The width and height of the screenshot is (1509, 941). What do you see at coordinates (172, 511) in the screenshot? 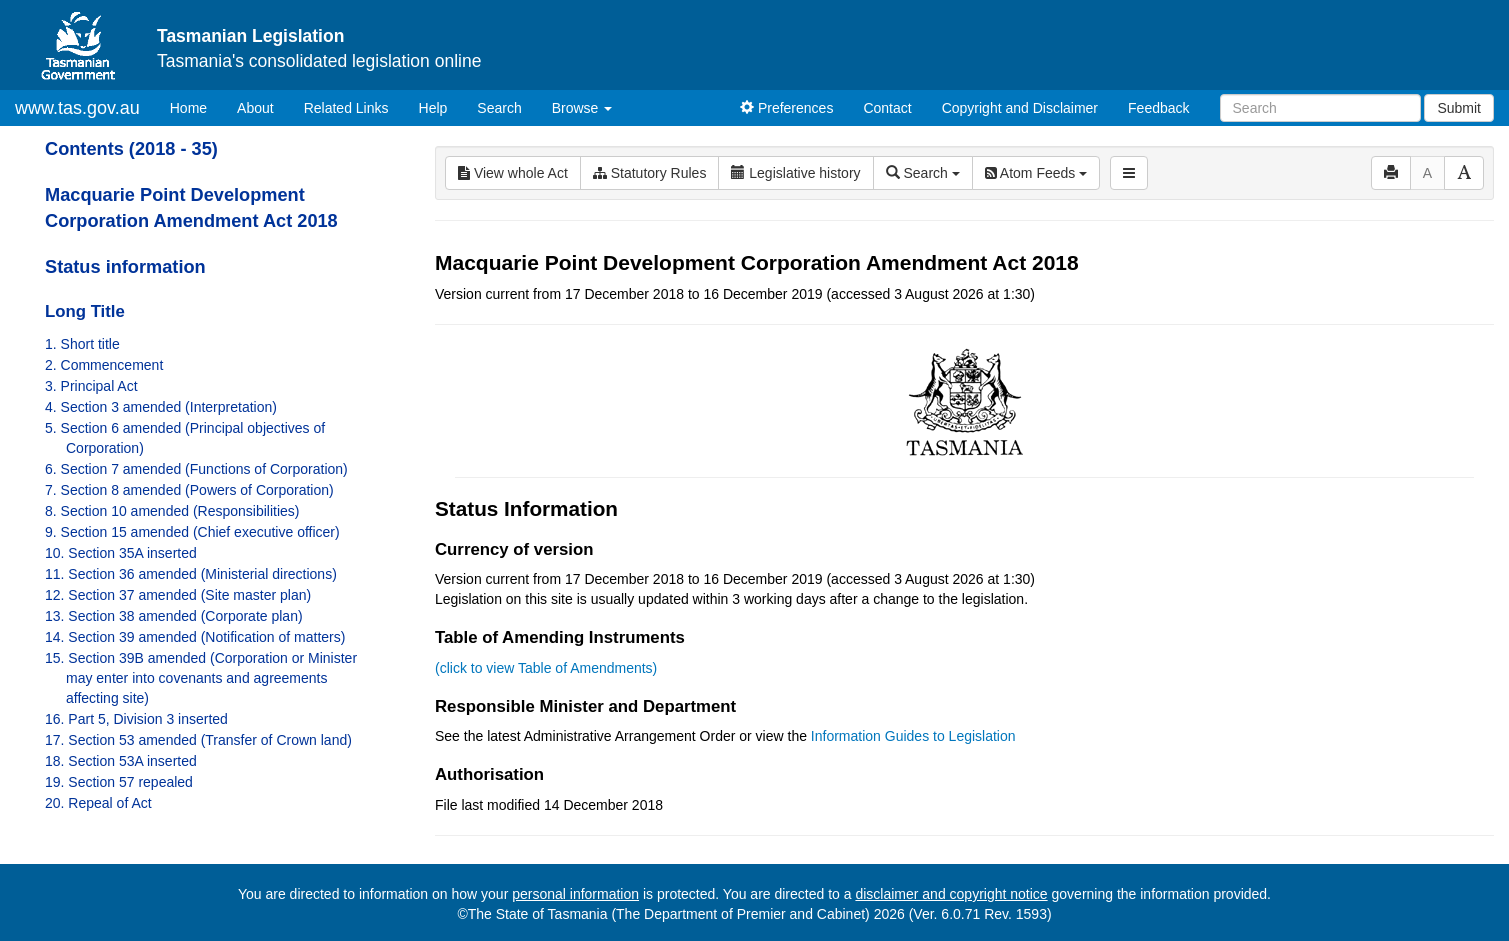
I see `8. Section 10 amended (Responsibilities)` at bounding box center [172, 511].